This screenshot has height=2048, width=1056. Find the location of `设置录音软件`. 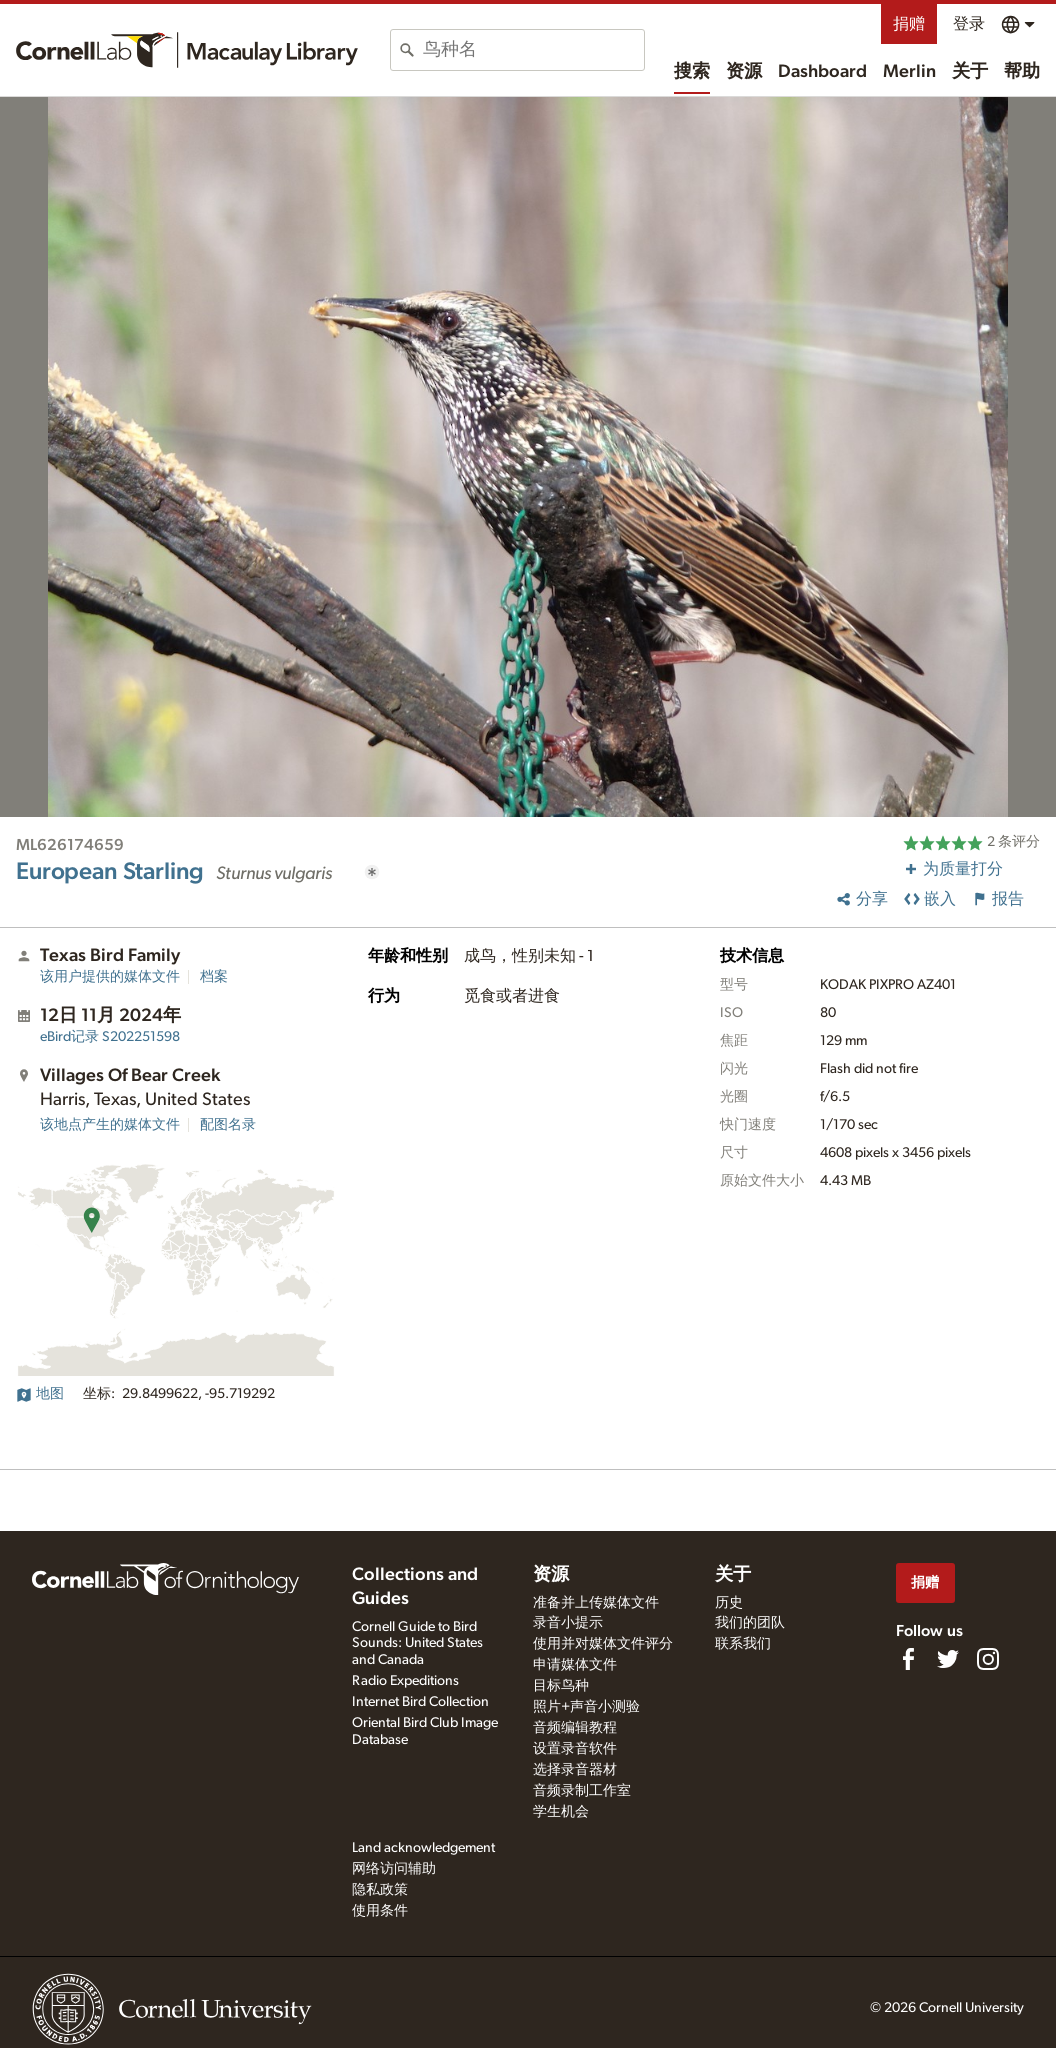

设置录音软件 is located at coordinates (575, 1749).